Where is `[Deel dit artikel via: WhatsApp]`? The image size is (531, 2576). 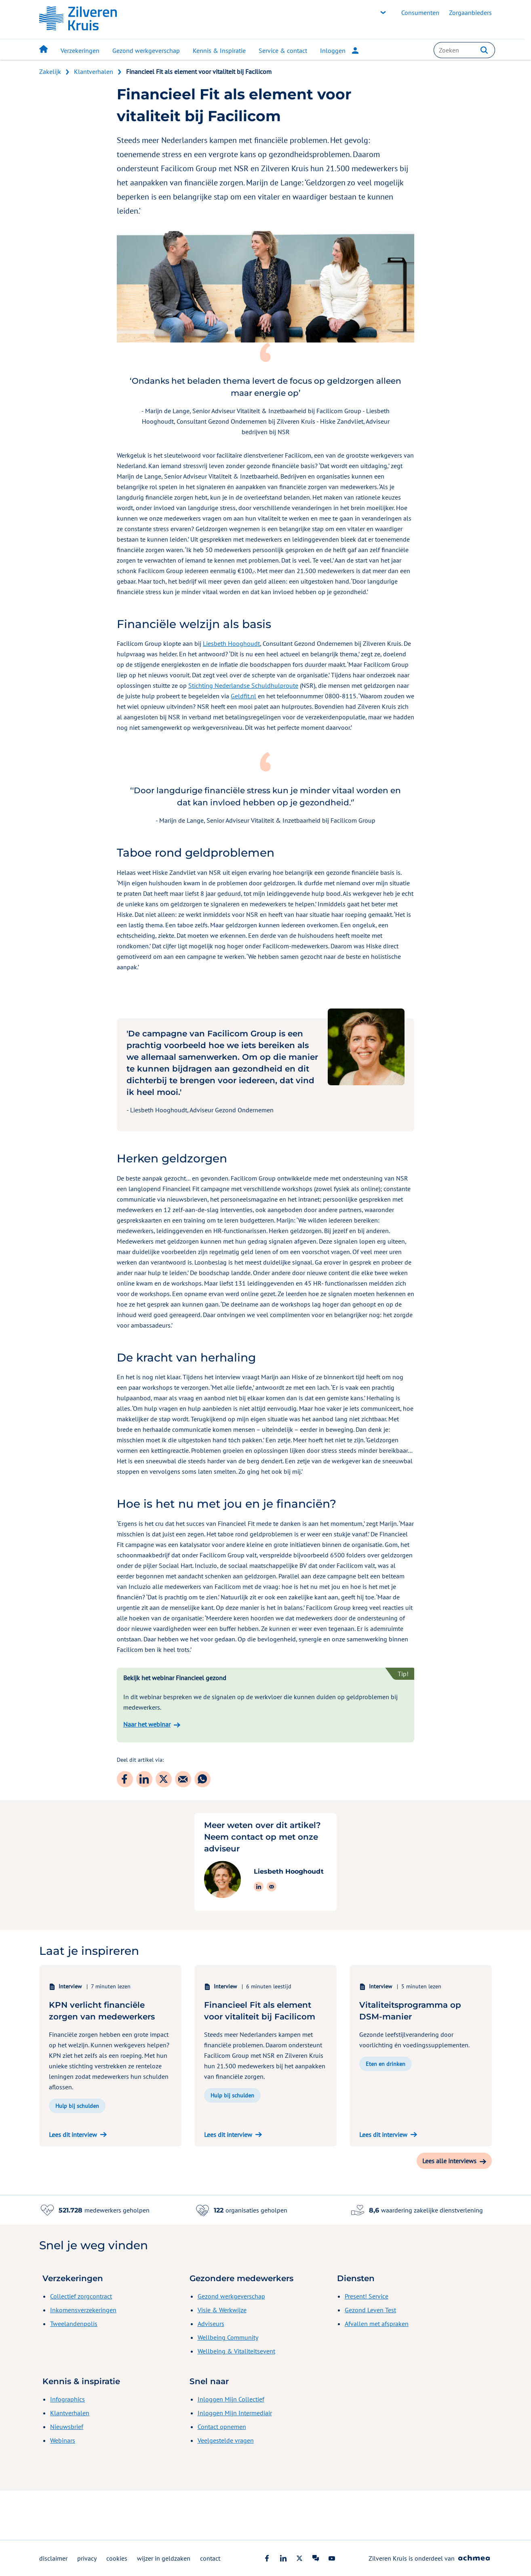 [Deel dit artikel via: WhatsApp] is located at coordinates (202, 1779).